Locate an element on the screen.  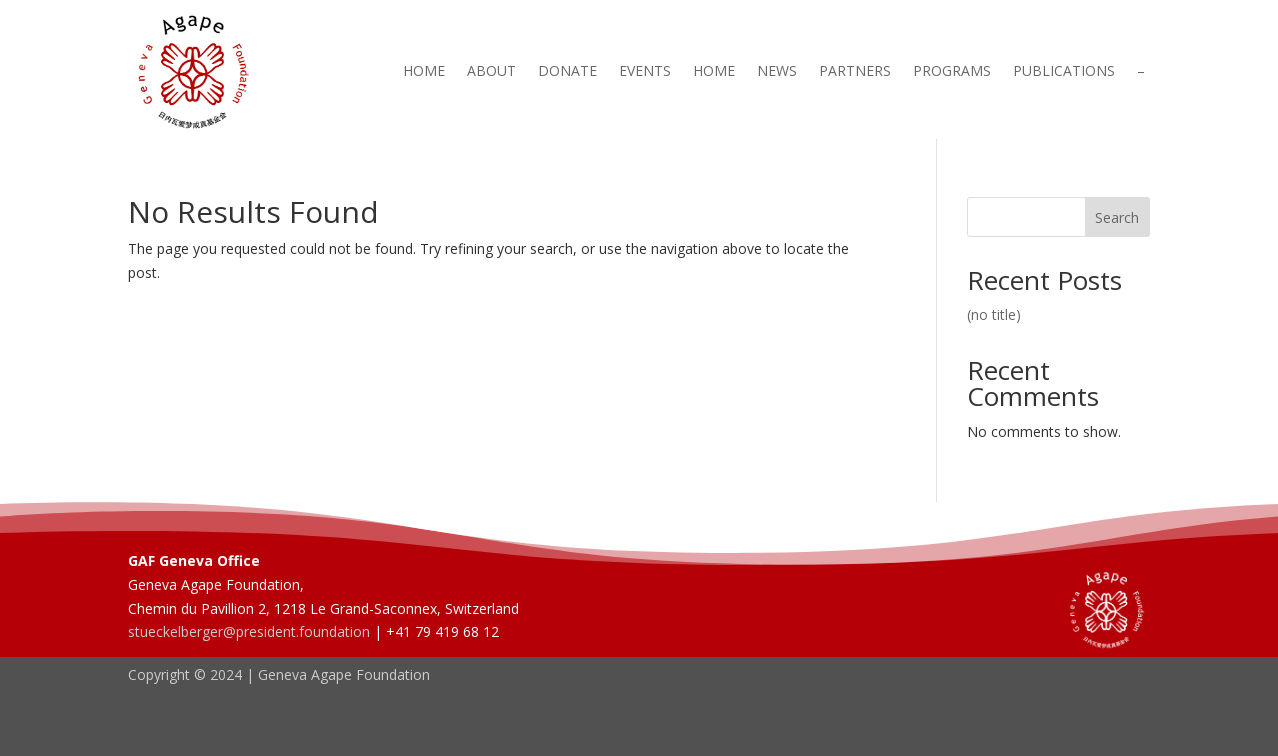
stueckelberger@president.foundation is located at coordinates (249, 631).